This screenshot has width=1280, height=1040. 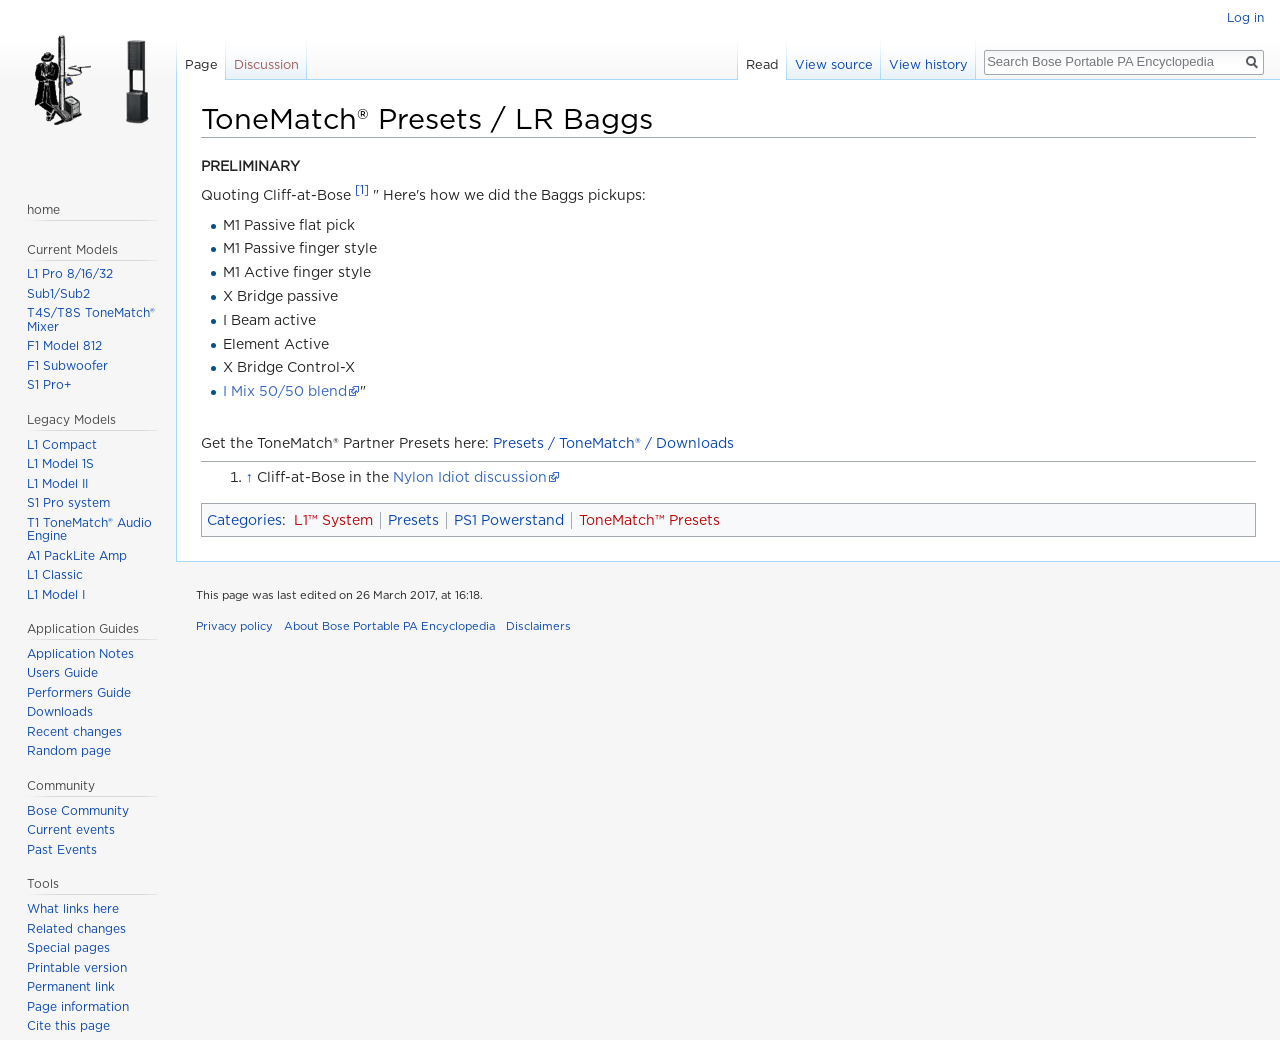 I want to click on Page information, so click(x=78, y=1006).